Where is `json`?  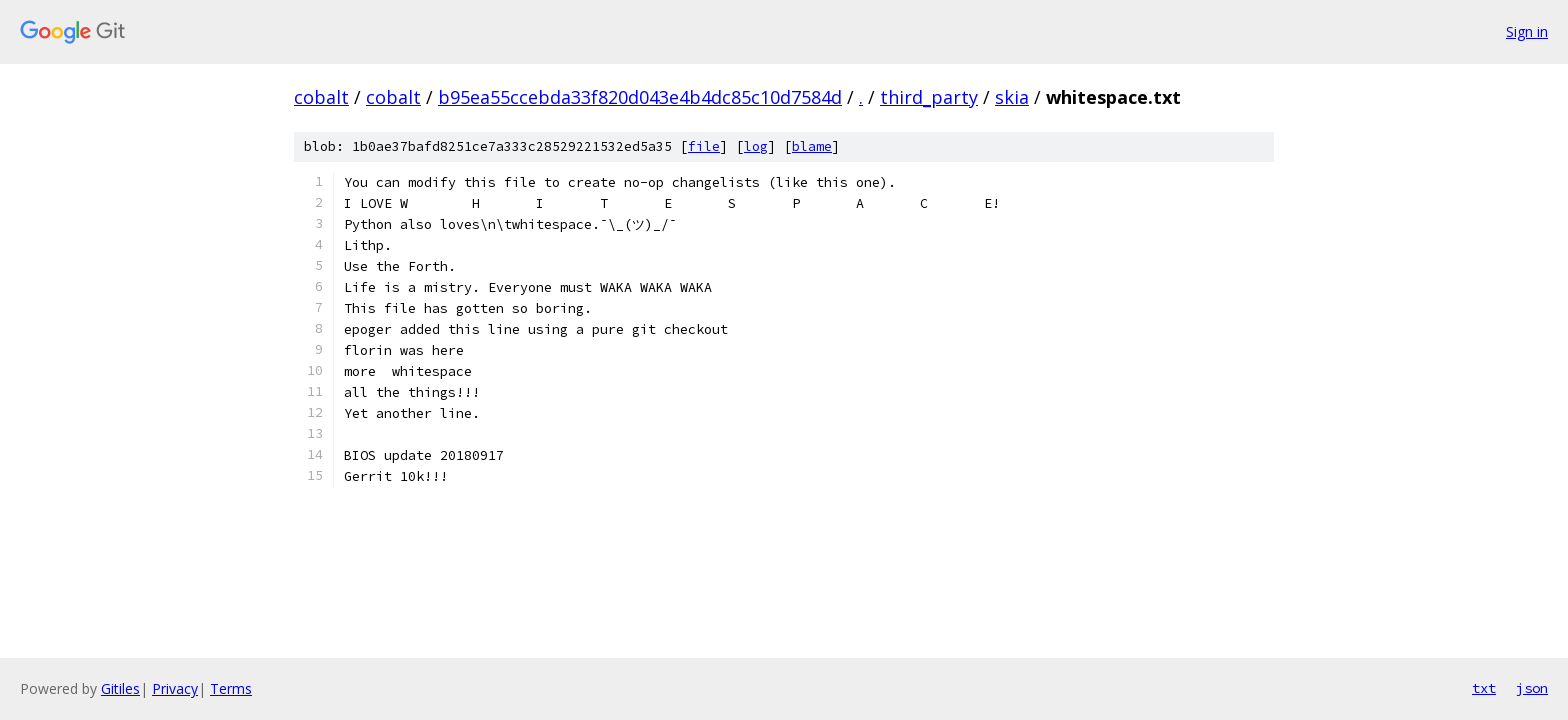 json is located at coordinates (1532, 688).